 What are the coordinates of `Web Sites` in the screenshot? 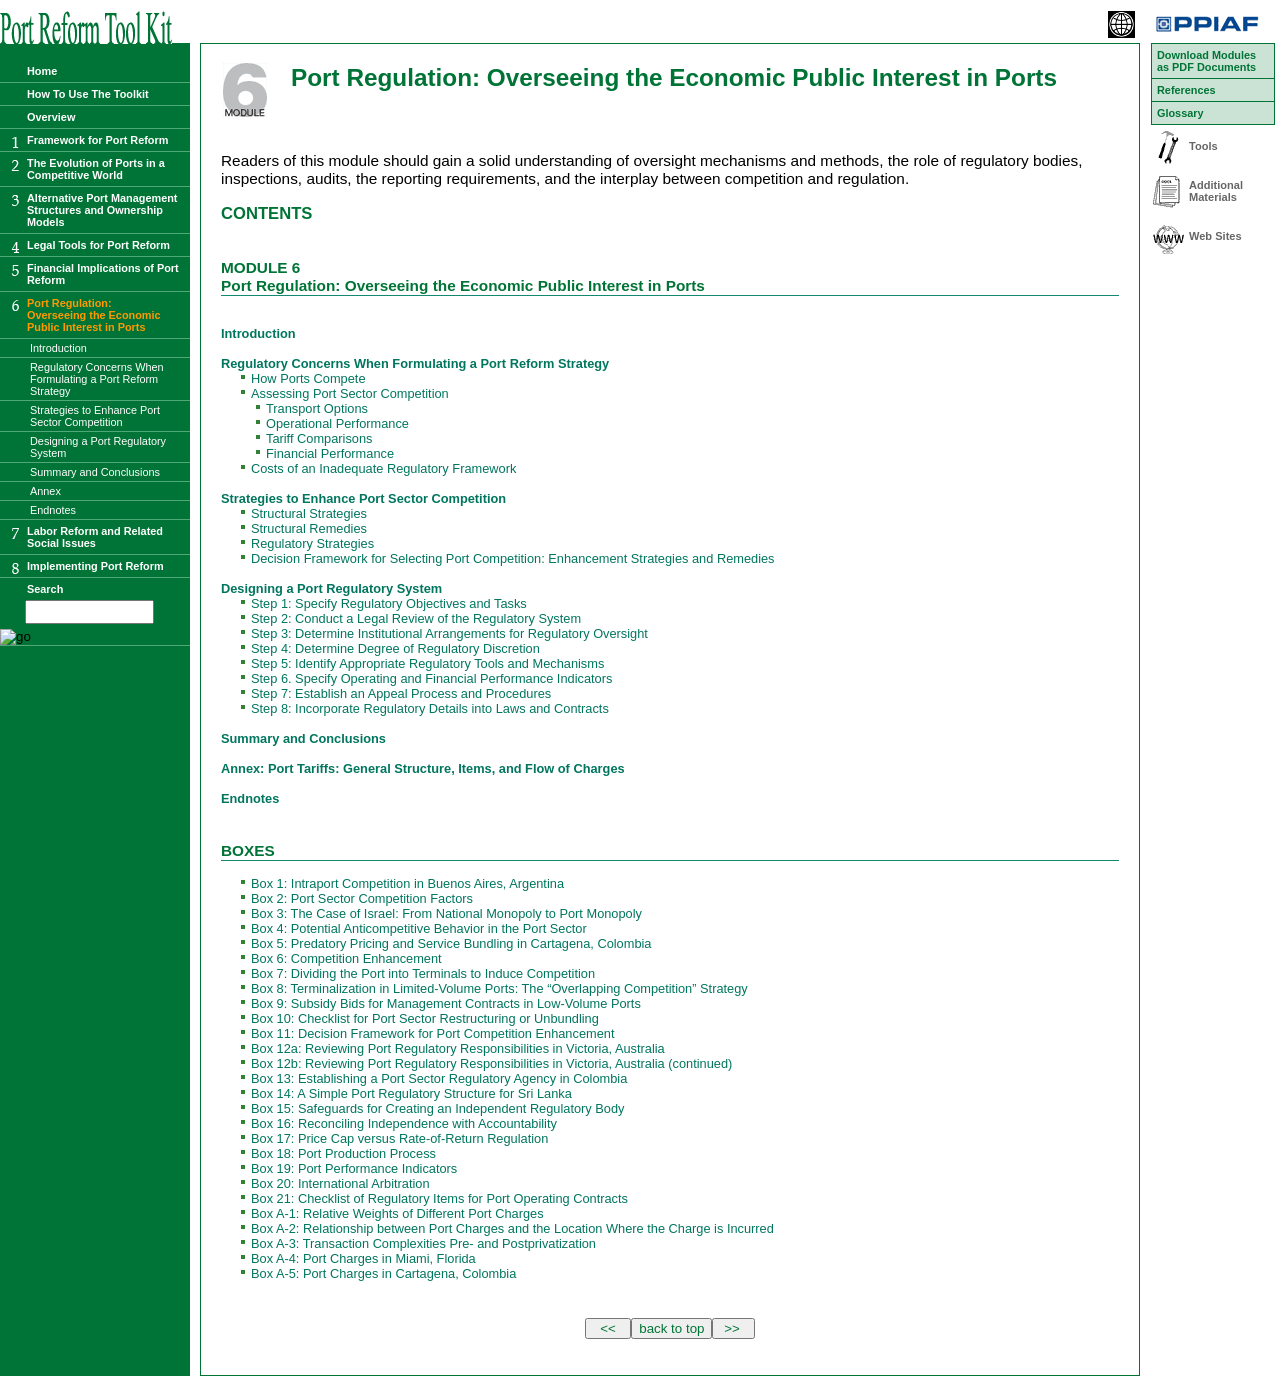 It's located at (1215, 236).